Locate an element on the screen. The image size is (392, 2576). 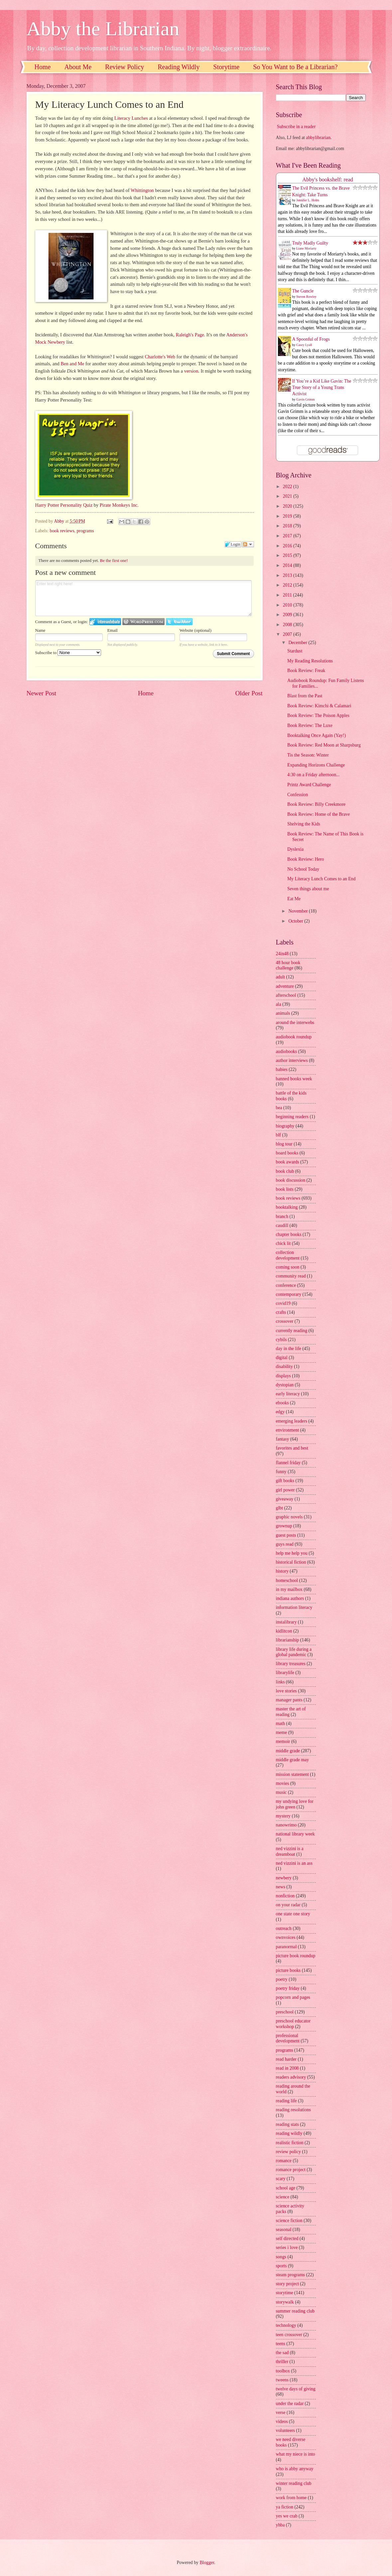
middle grade is located at coordinates (288, 1750).